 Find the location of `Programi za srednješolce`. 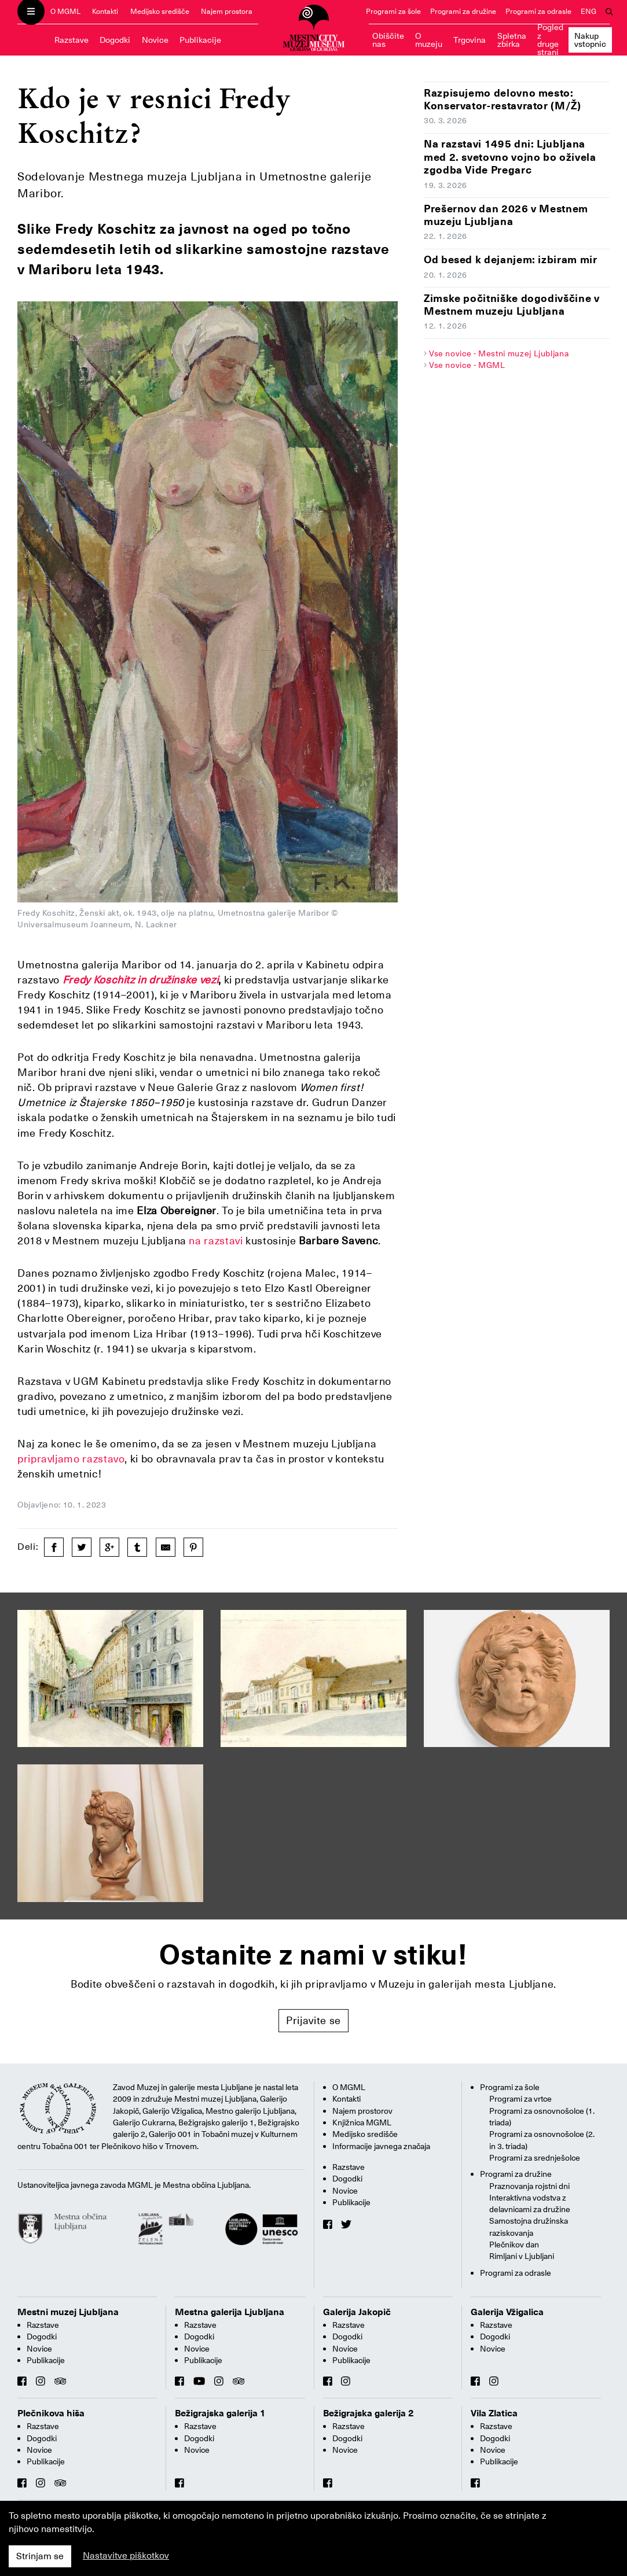

Programi za srednješolce is located at coordinates (534, 2158).